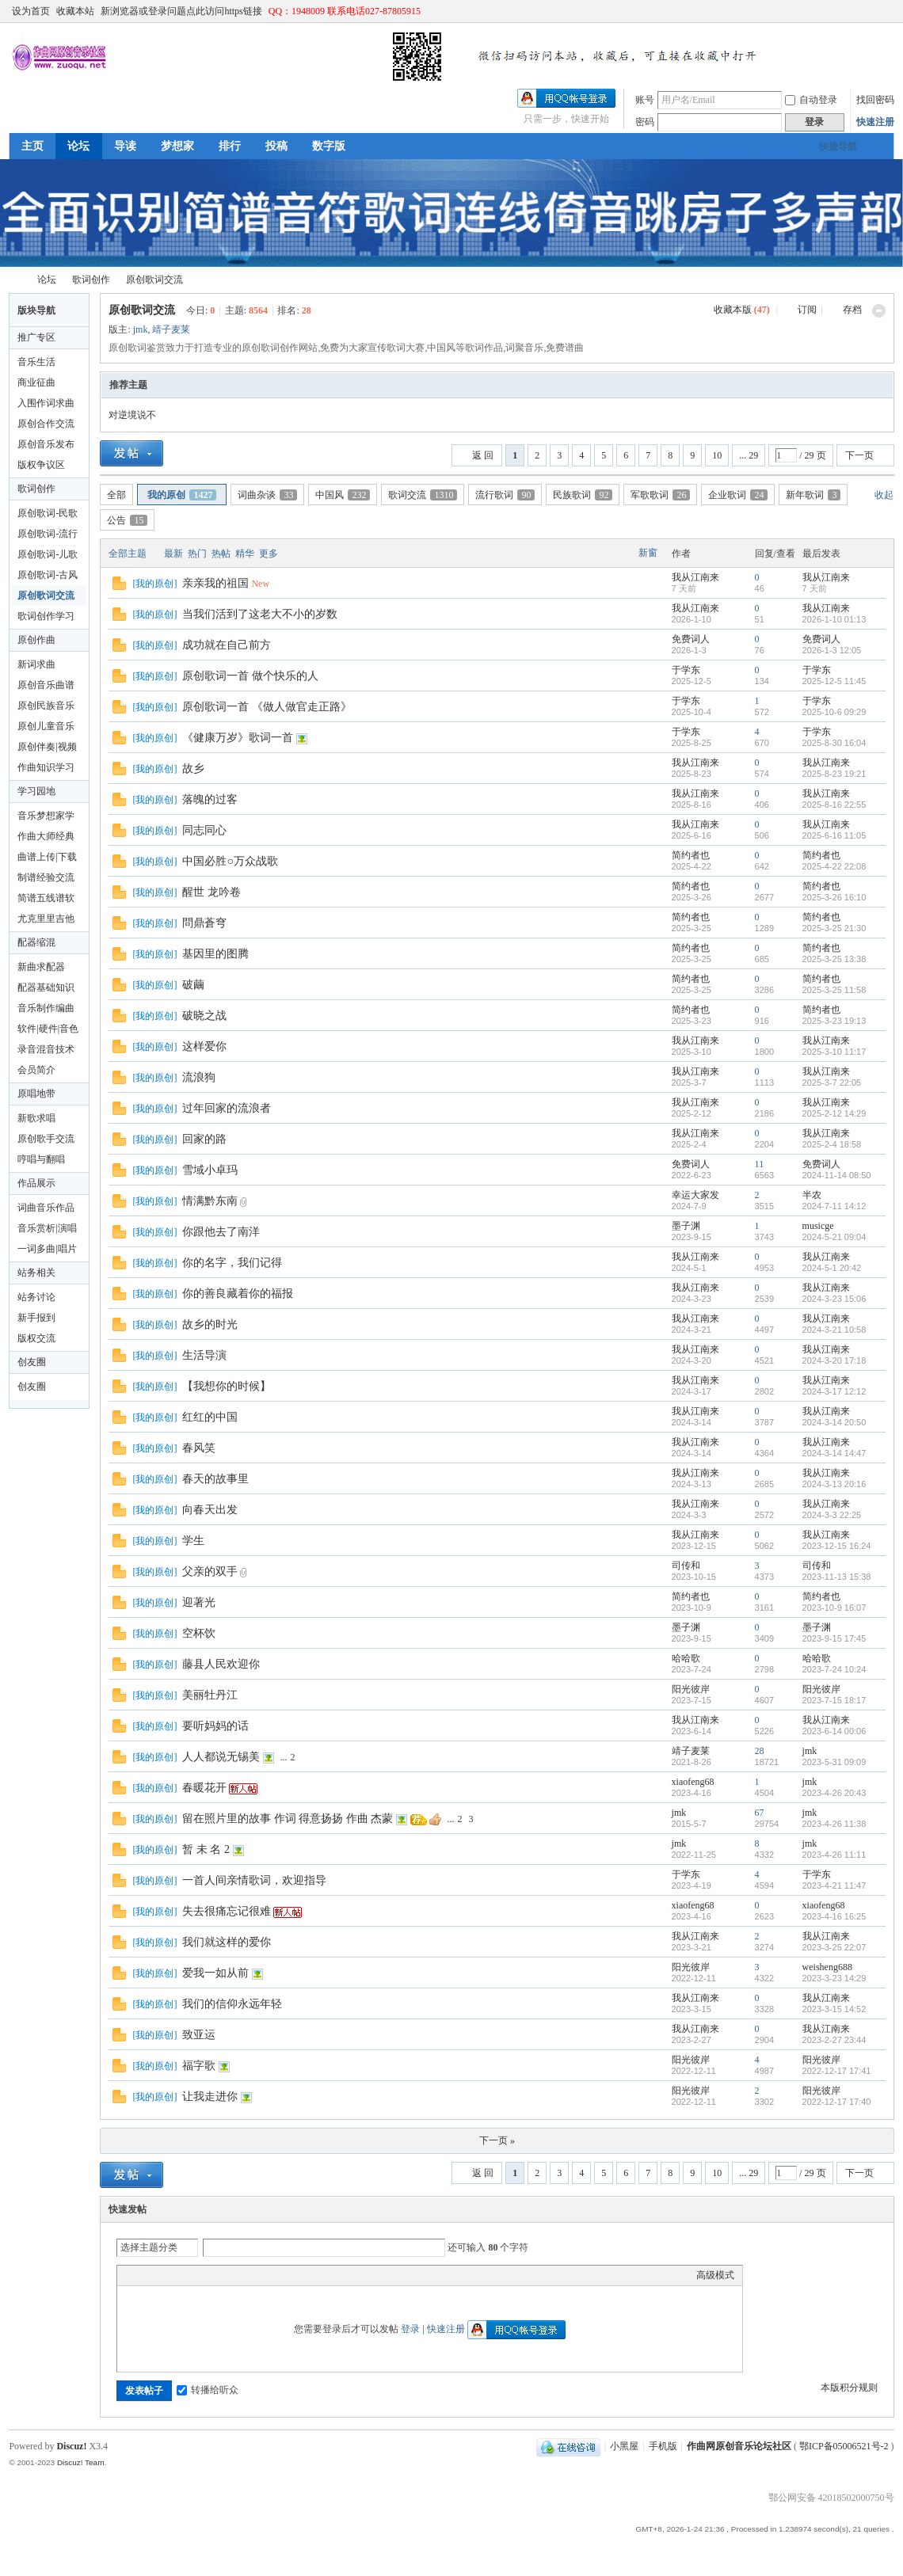  Describe the element at coordinates (36, 1183) in the screenshot. I see `作品展示` at that location.